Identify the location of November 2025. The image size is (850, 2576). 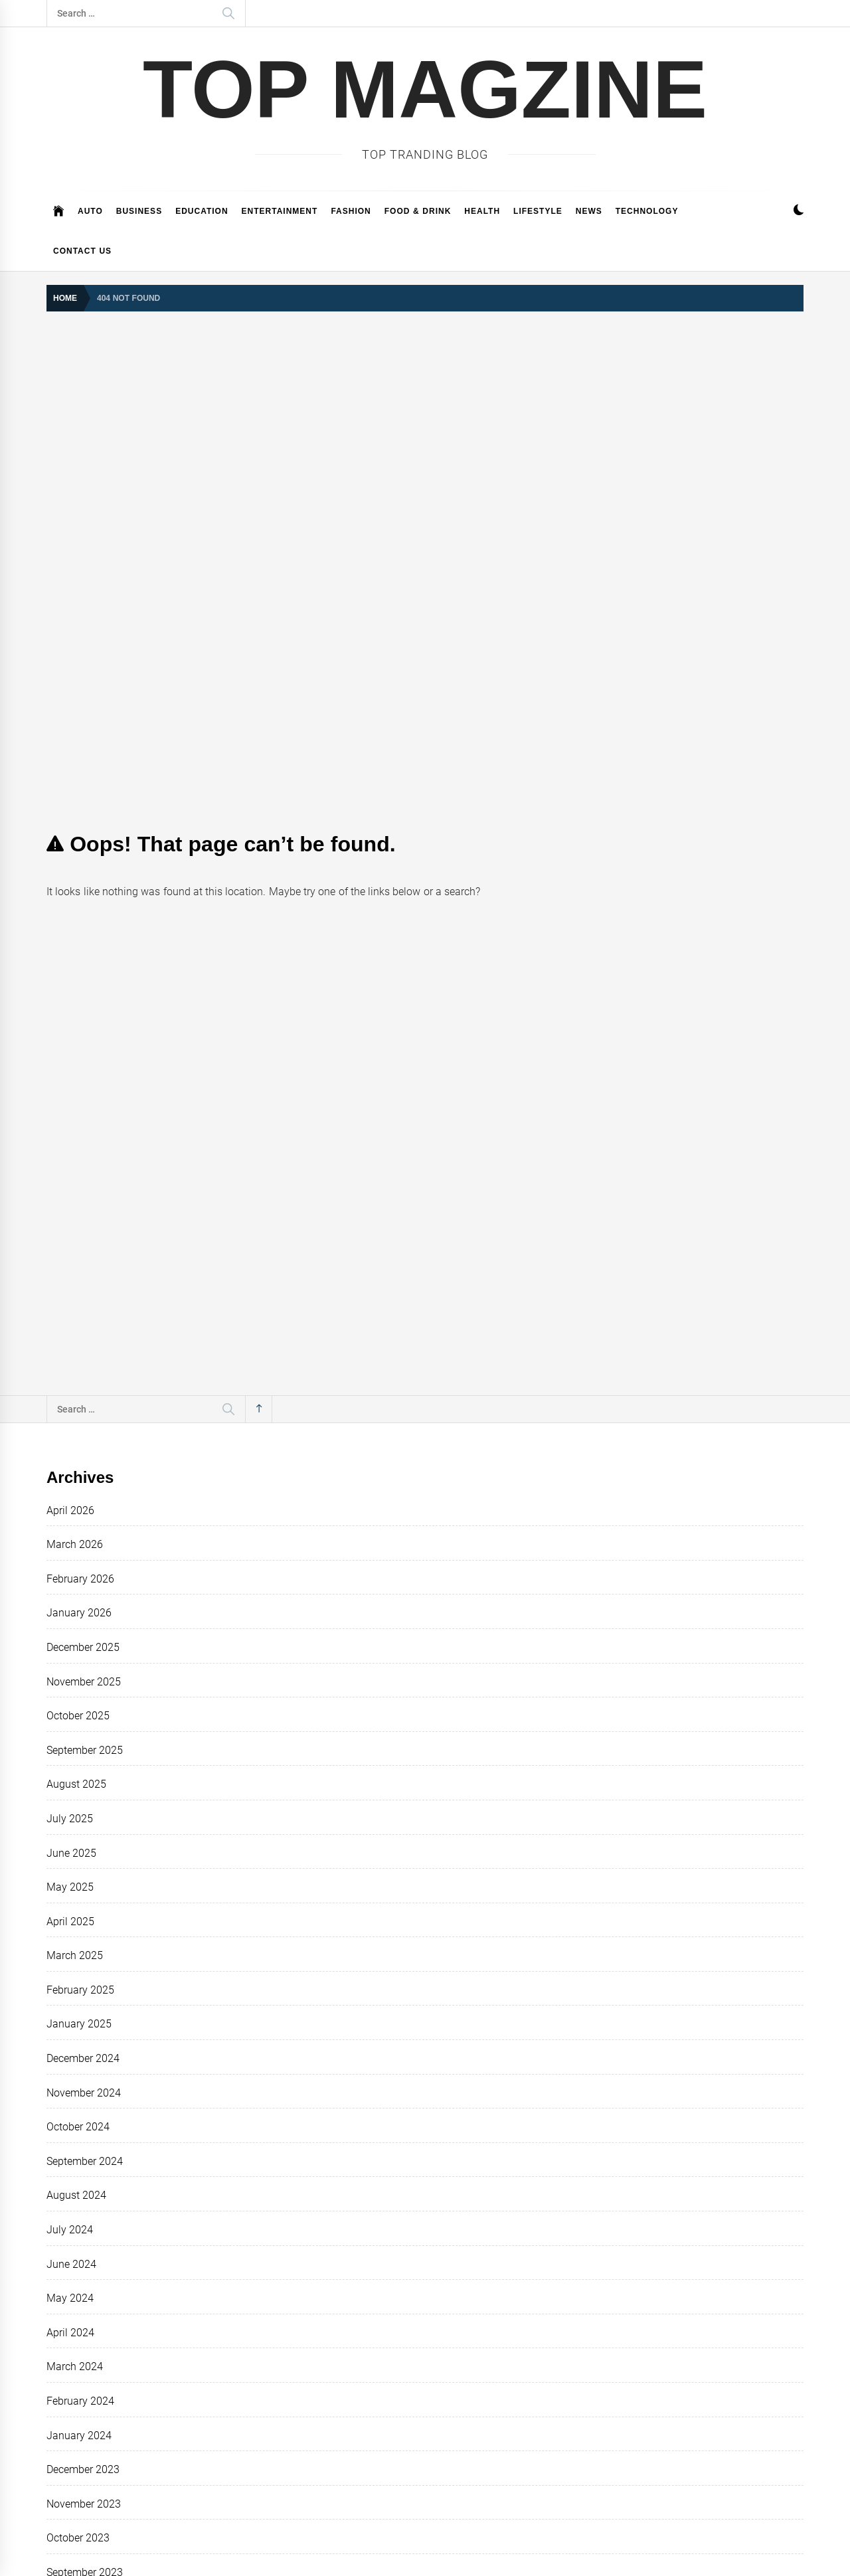
(83, 1681).